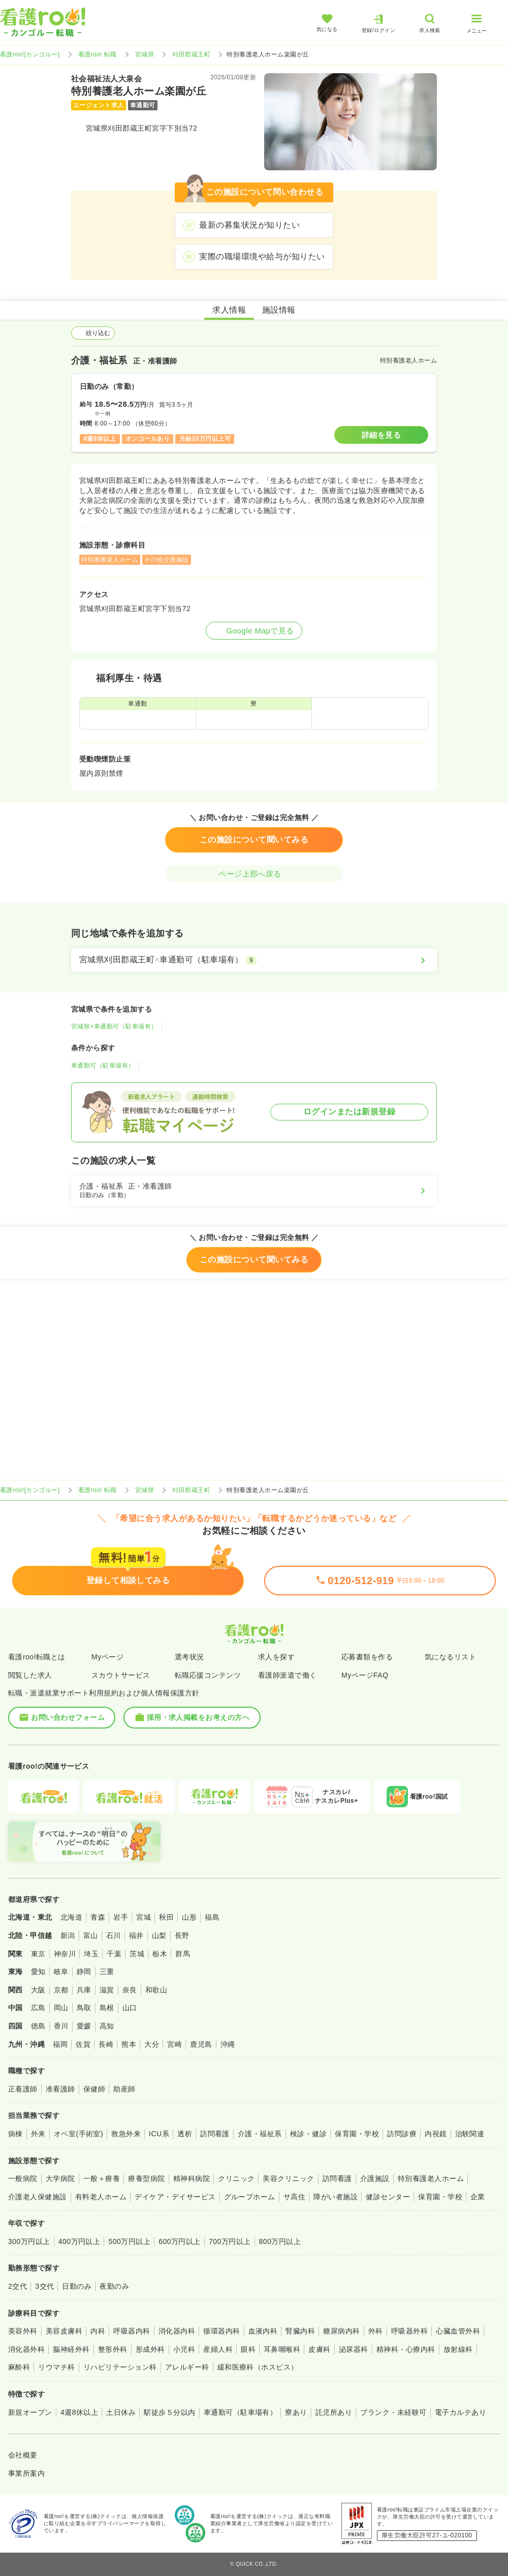  I want to click on クリニック, so click(236, 2178).